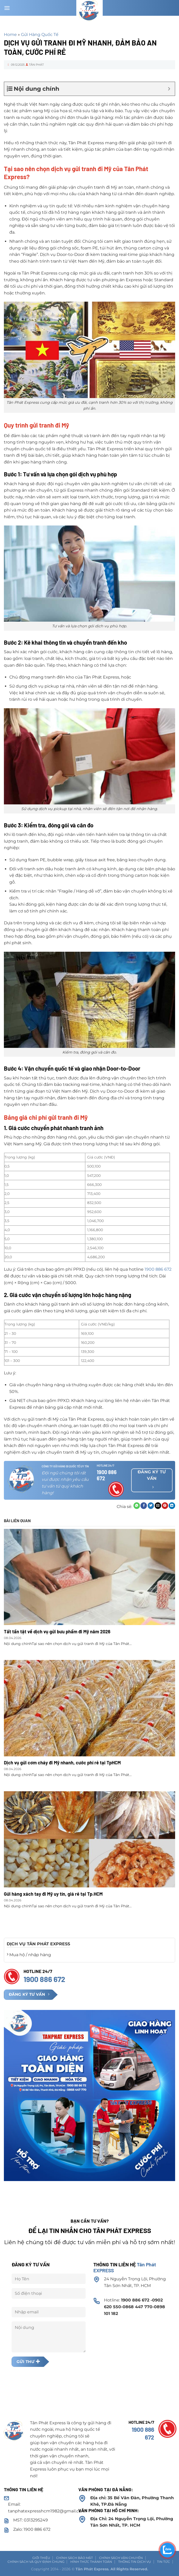  I want to click on [Chia sẻ trên LinkedIn], so click(172, 1505).